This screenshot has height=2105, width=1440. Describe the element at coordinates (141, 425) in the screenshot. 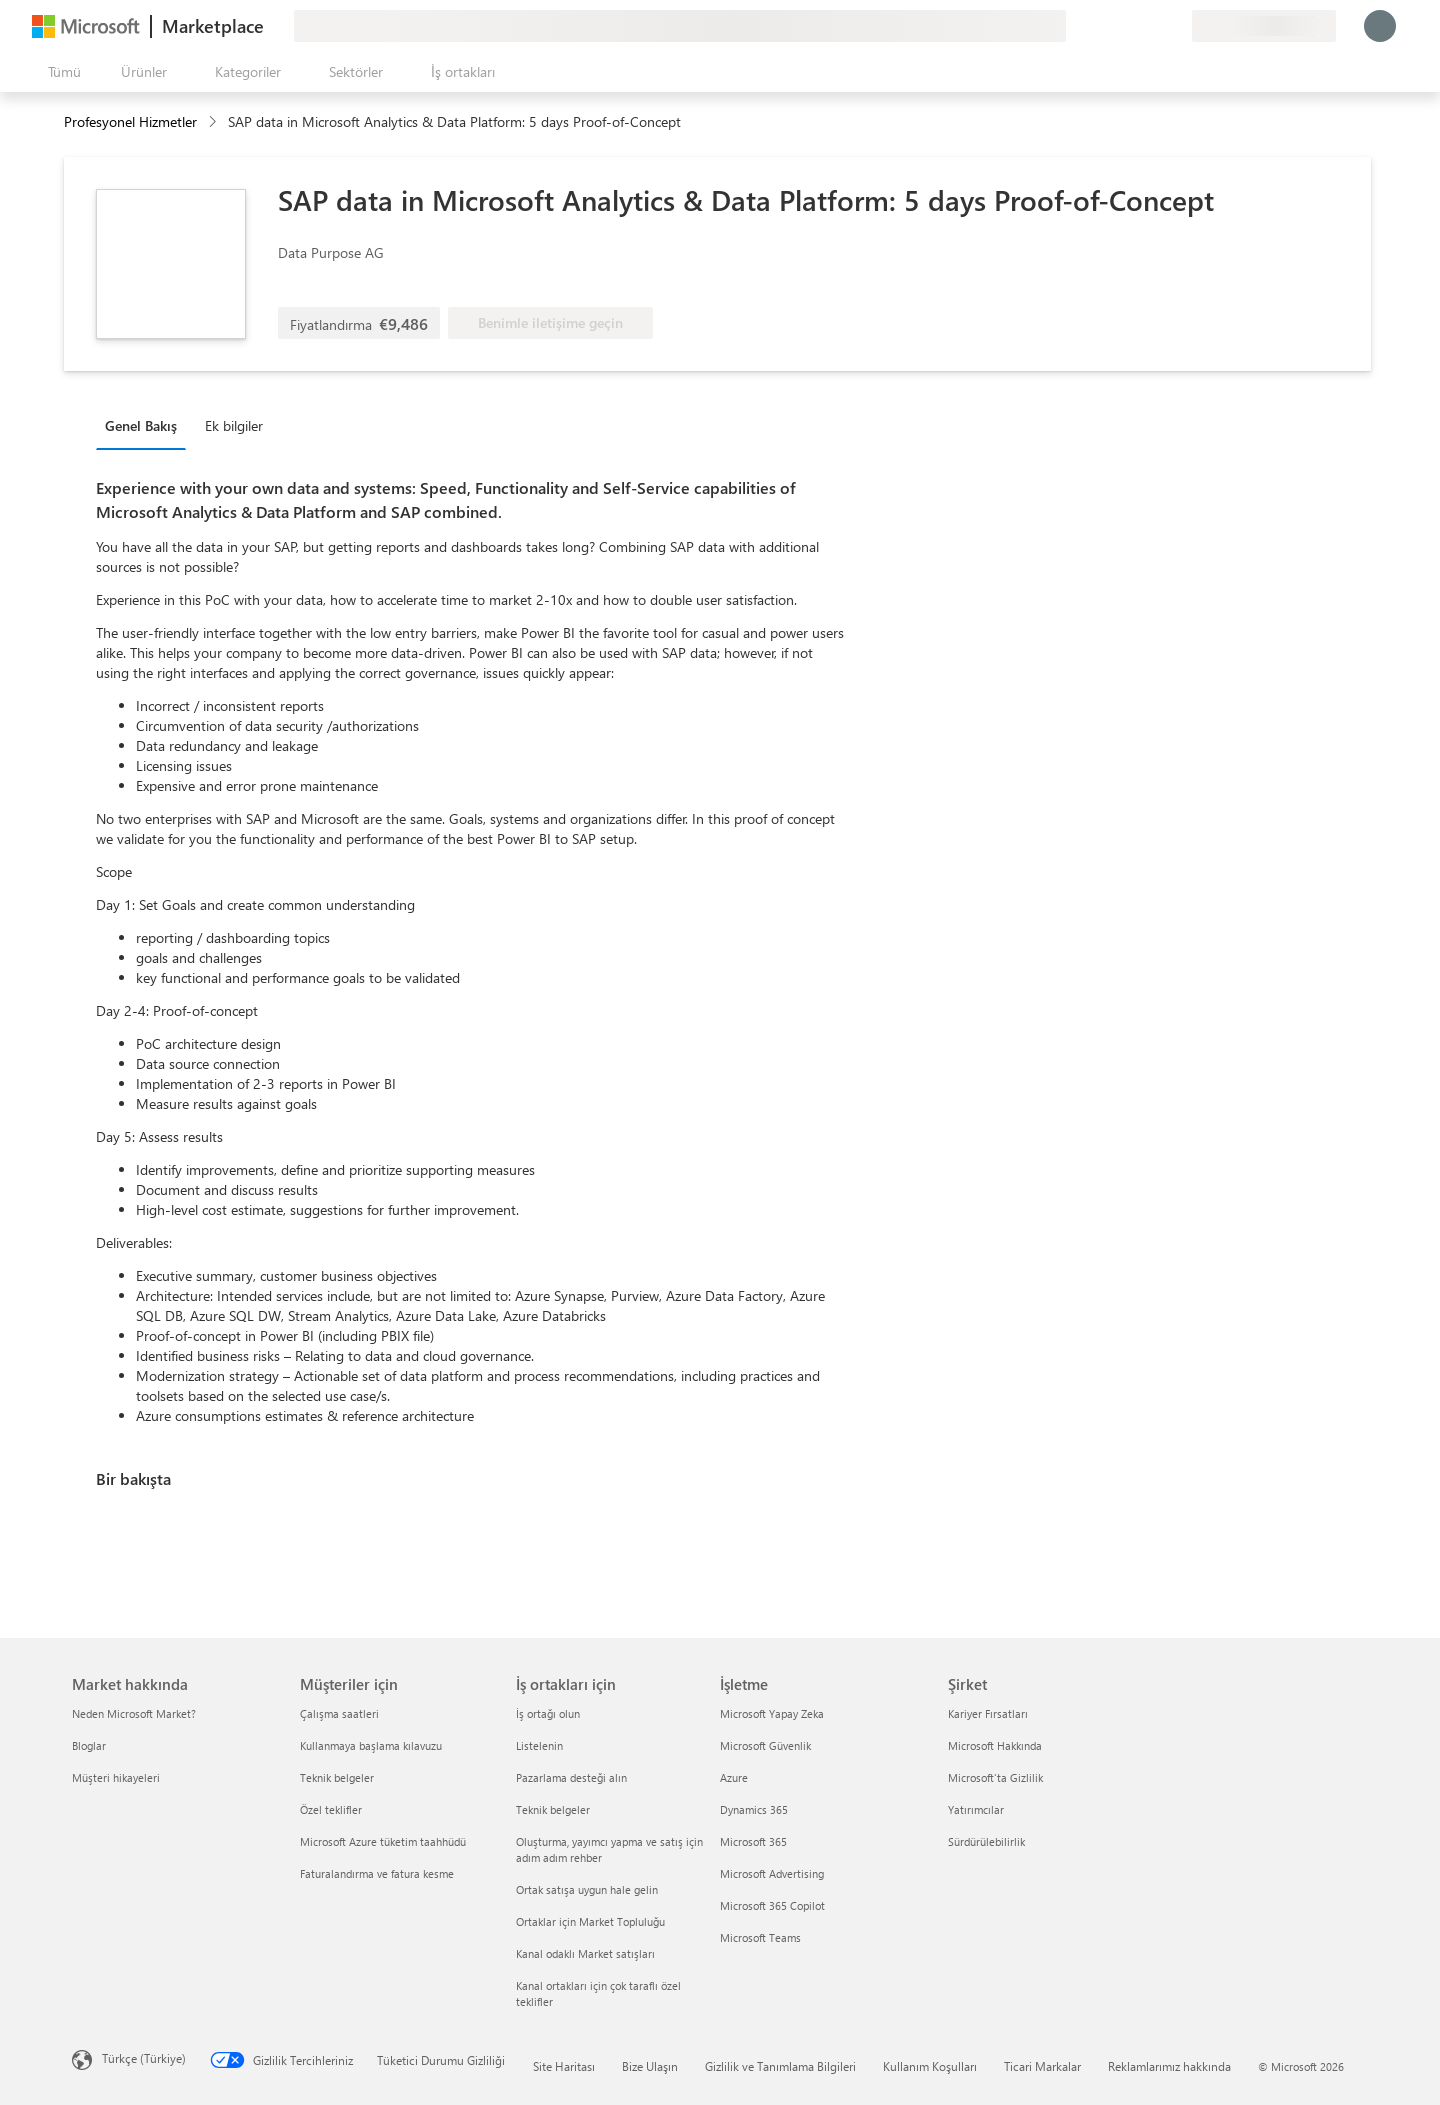

I see `Genel Bakış` at that location.